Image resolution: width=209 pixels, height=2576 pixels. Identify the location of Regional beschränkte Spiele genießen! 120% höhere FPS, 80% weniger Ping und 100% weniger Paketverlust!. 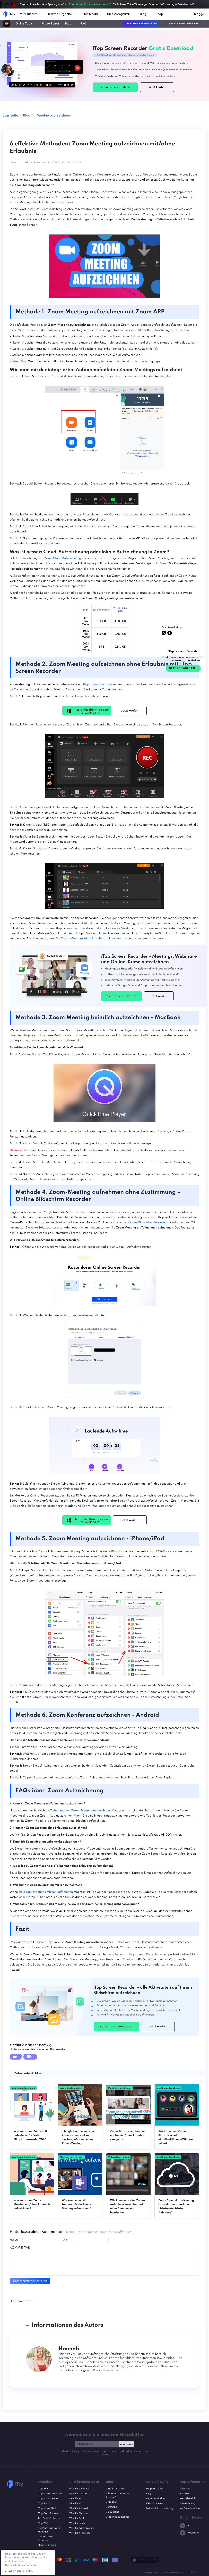
(104, 4).